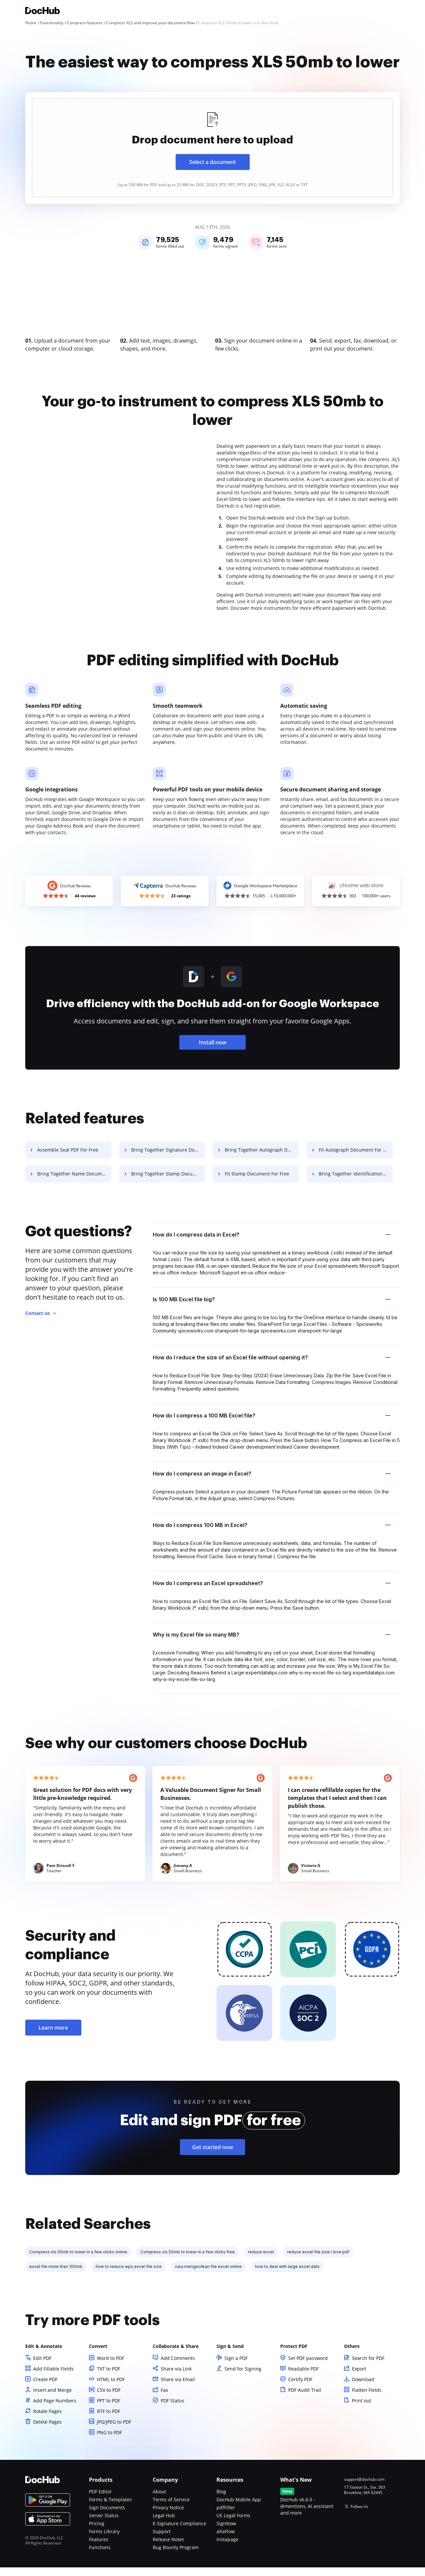 This screenshot has width=425, height=2576. Describe the element at coordinates (110, 2508) in the screenshot. I see `Forms & Templates` at that location.